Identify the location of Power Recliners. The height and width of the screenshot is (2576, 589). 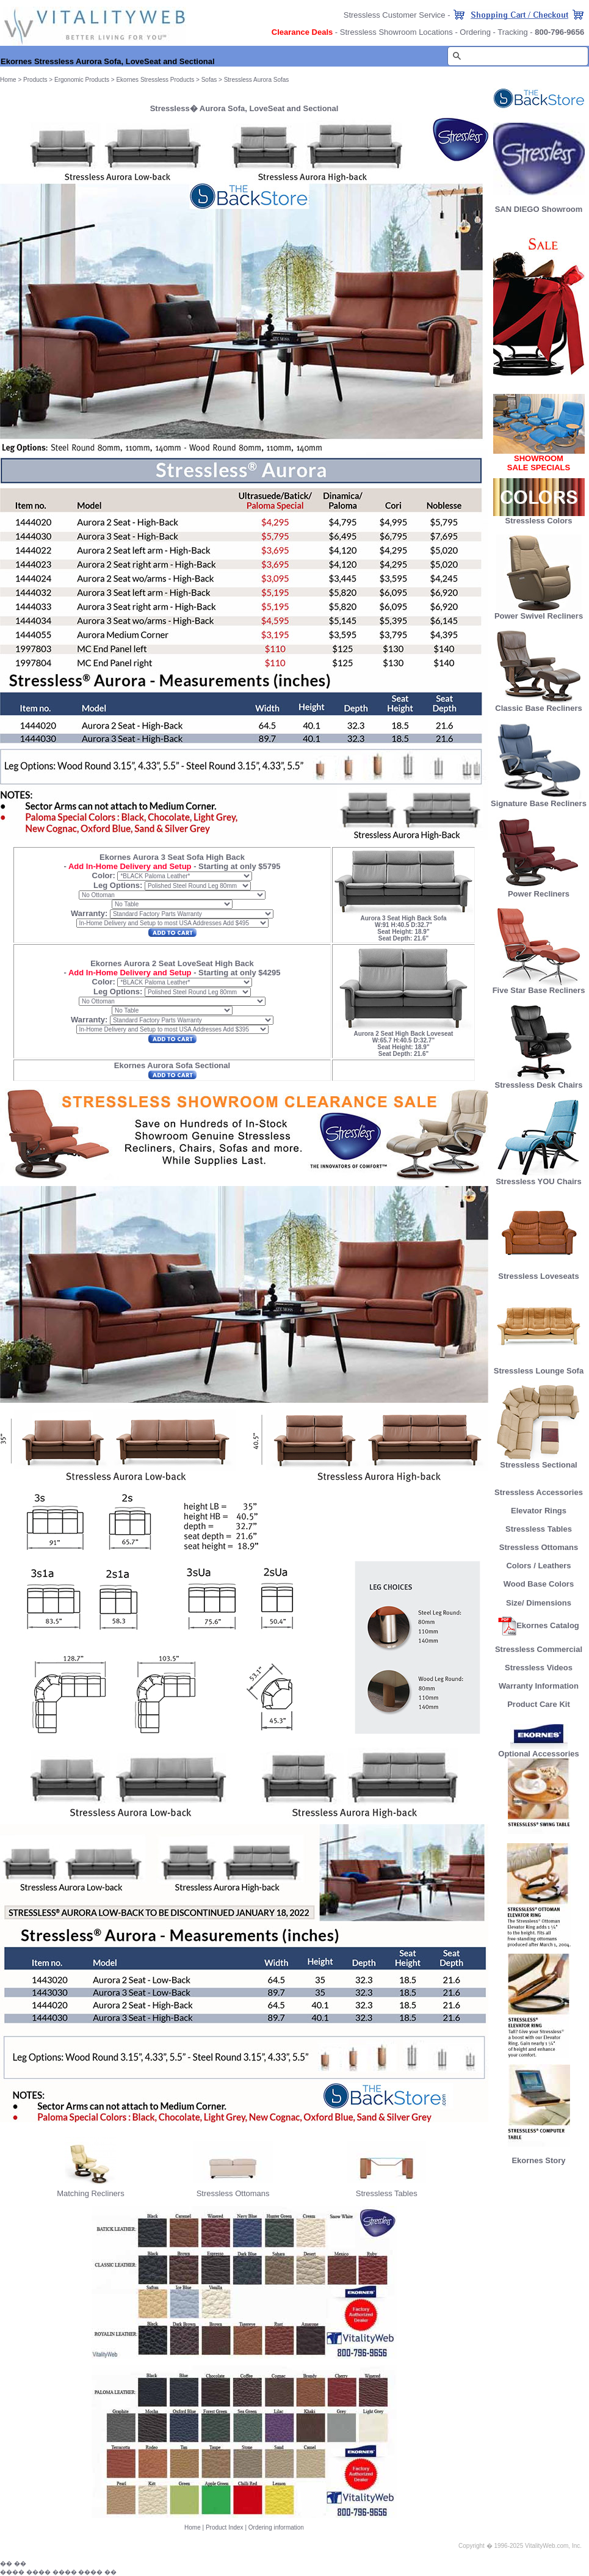
(539, 890).